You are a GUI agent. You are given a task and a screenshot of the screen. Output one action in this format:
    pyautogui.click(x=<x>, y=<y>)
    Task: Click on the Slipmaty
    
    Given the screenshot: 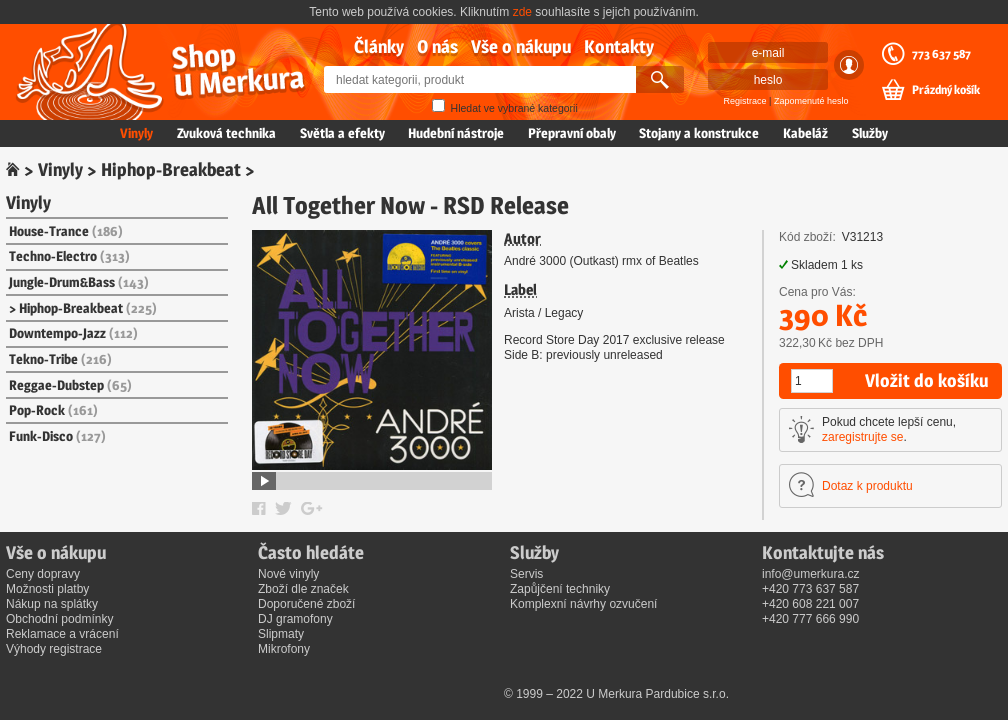 What is the action you would take?
    pyautogui.click(x=281, y=634)
    